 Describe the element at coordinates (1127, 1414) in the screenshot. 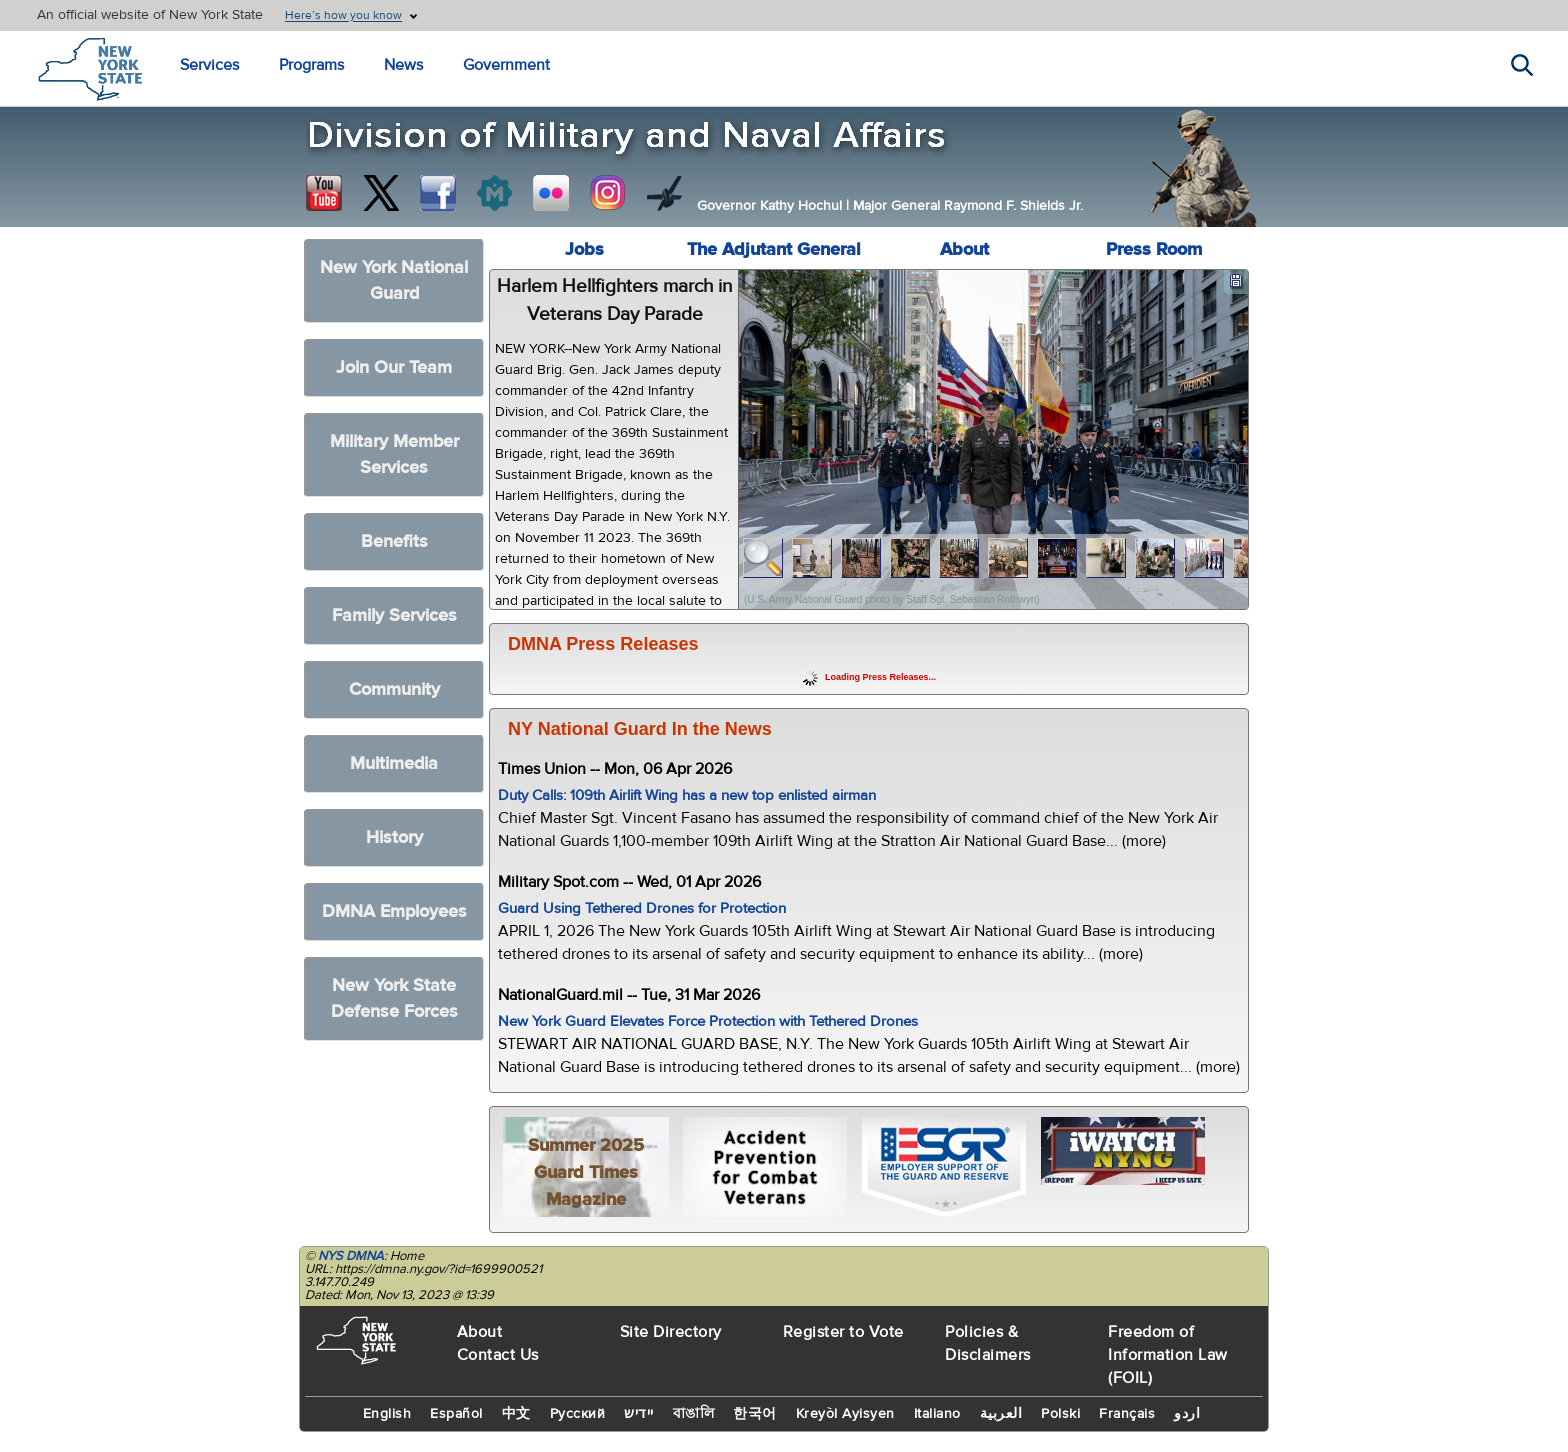

I see `Français` at that location.